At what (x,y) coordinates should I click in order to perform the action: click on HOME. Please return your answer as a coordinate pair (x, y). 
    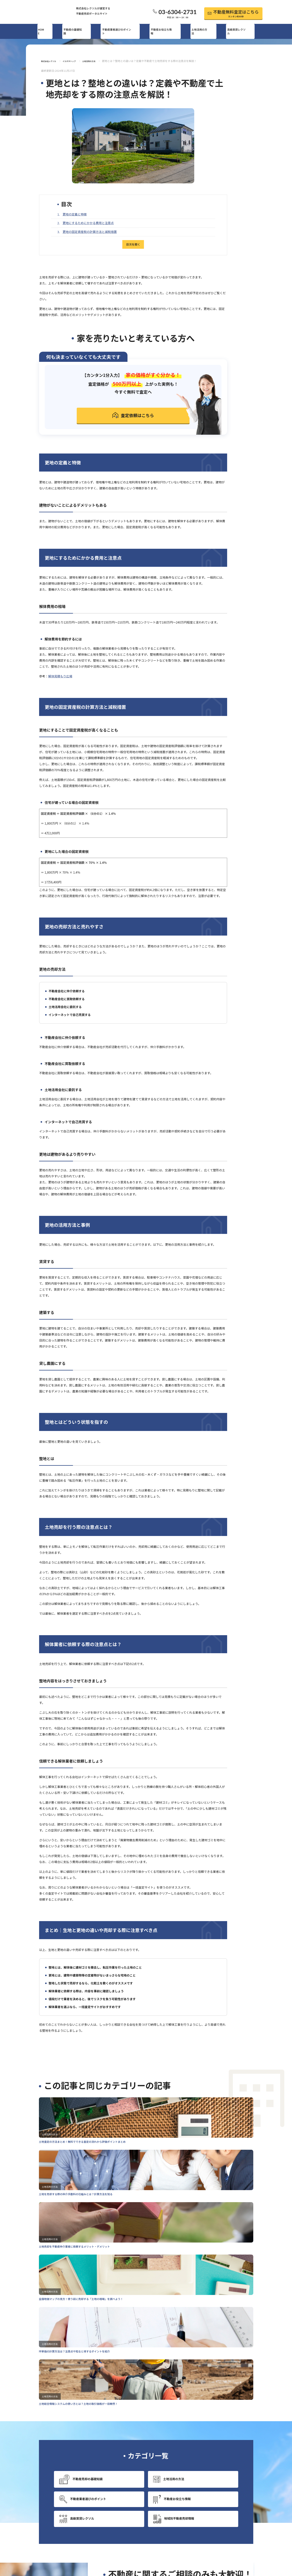
    Looking at the image, I should click on (43, 29).